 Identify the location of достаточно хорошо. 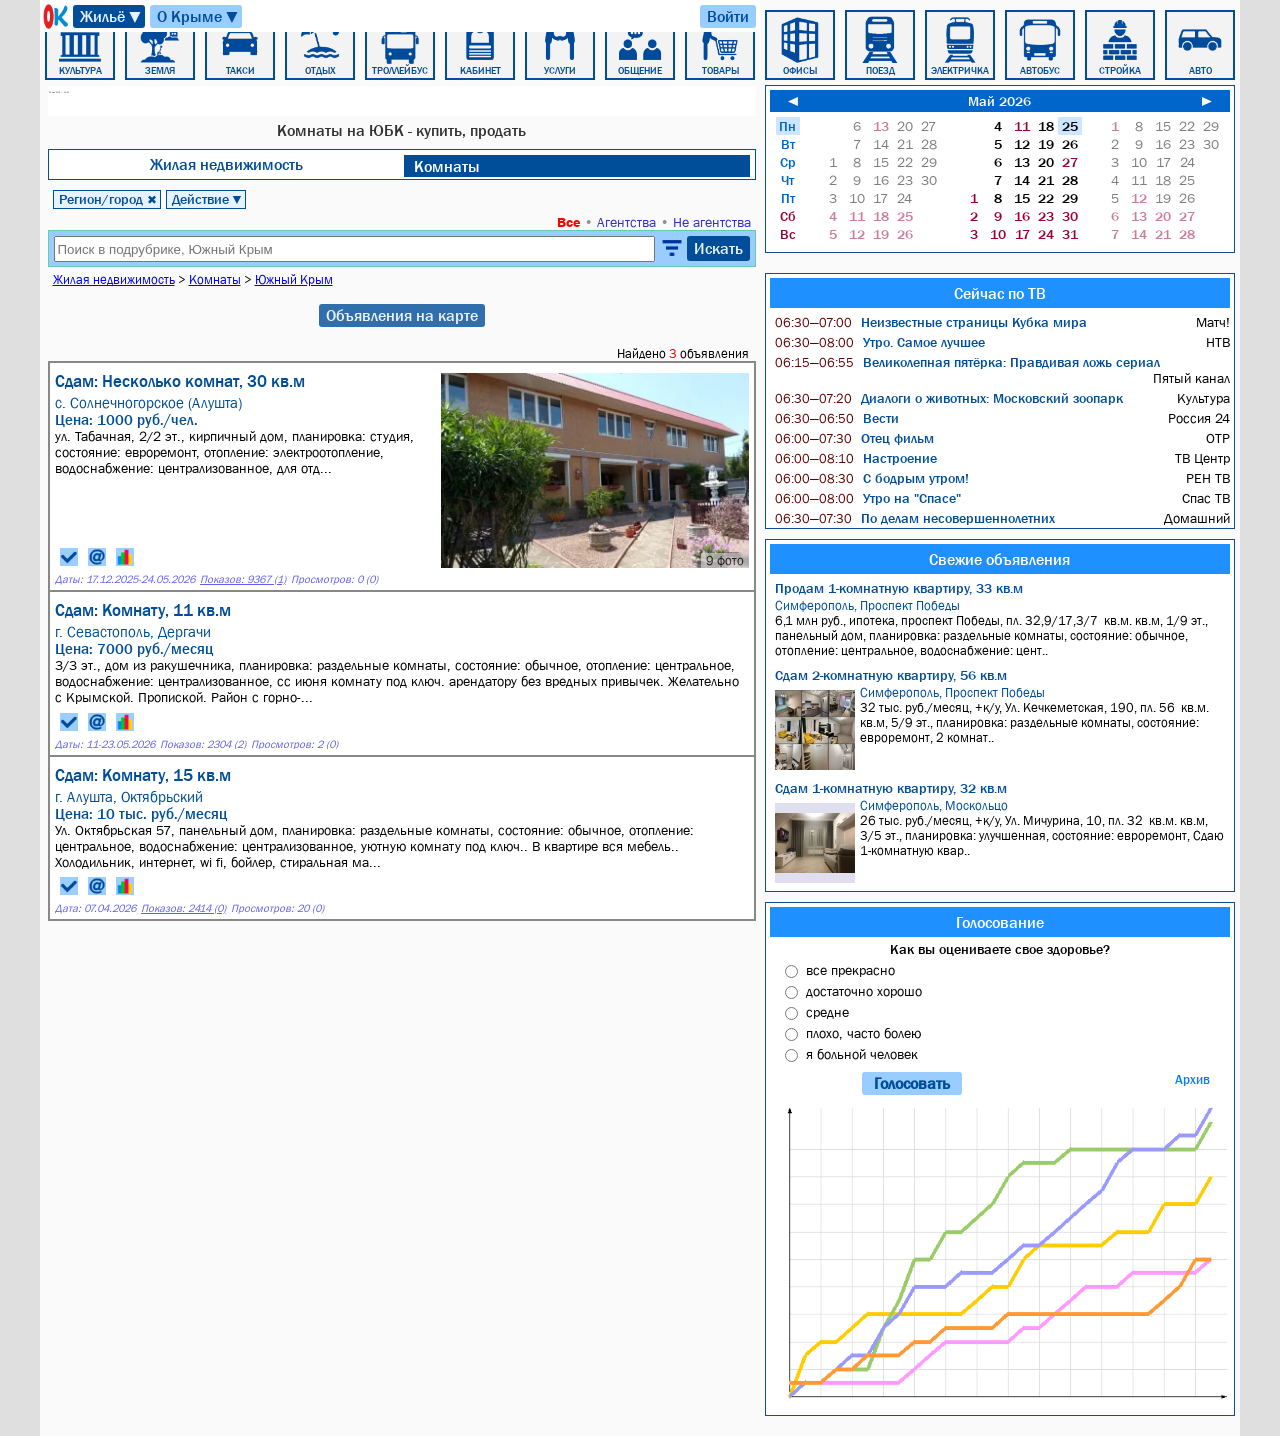
(864, 991).